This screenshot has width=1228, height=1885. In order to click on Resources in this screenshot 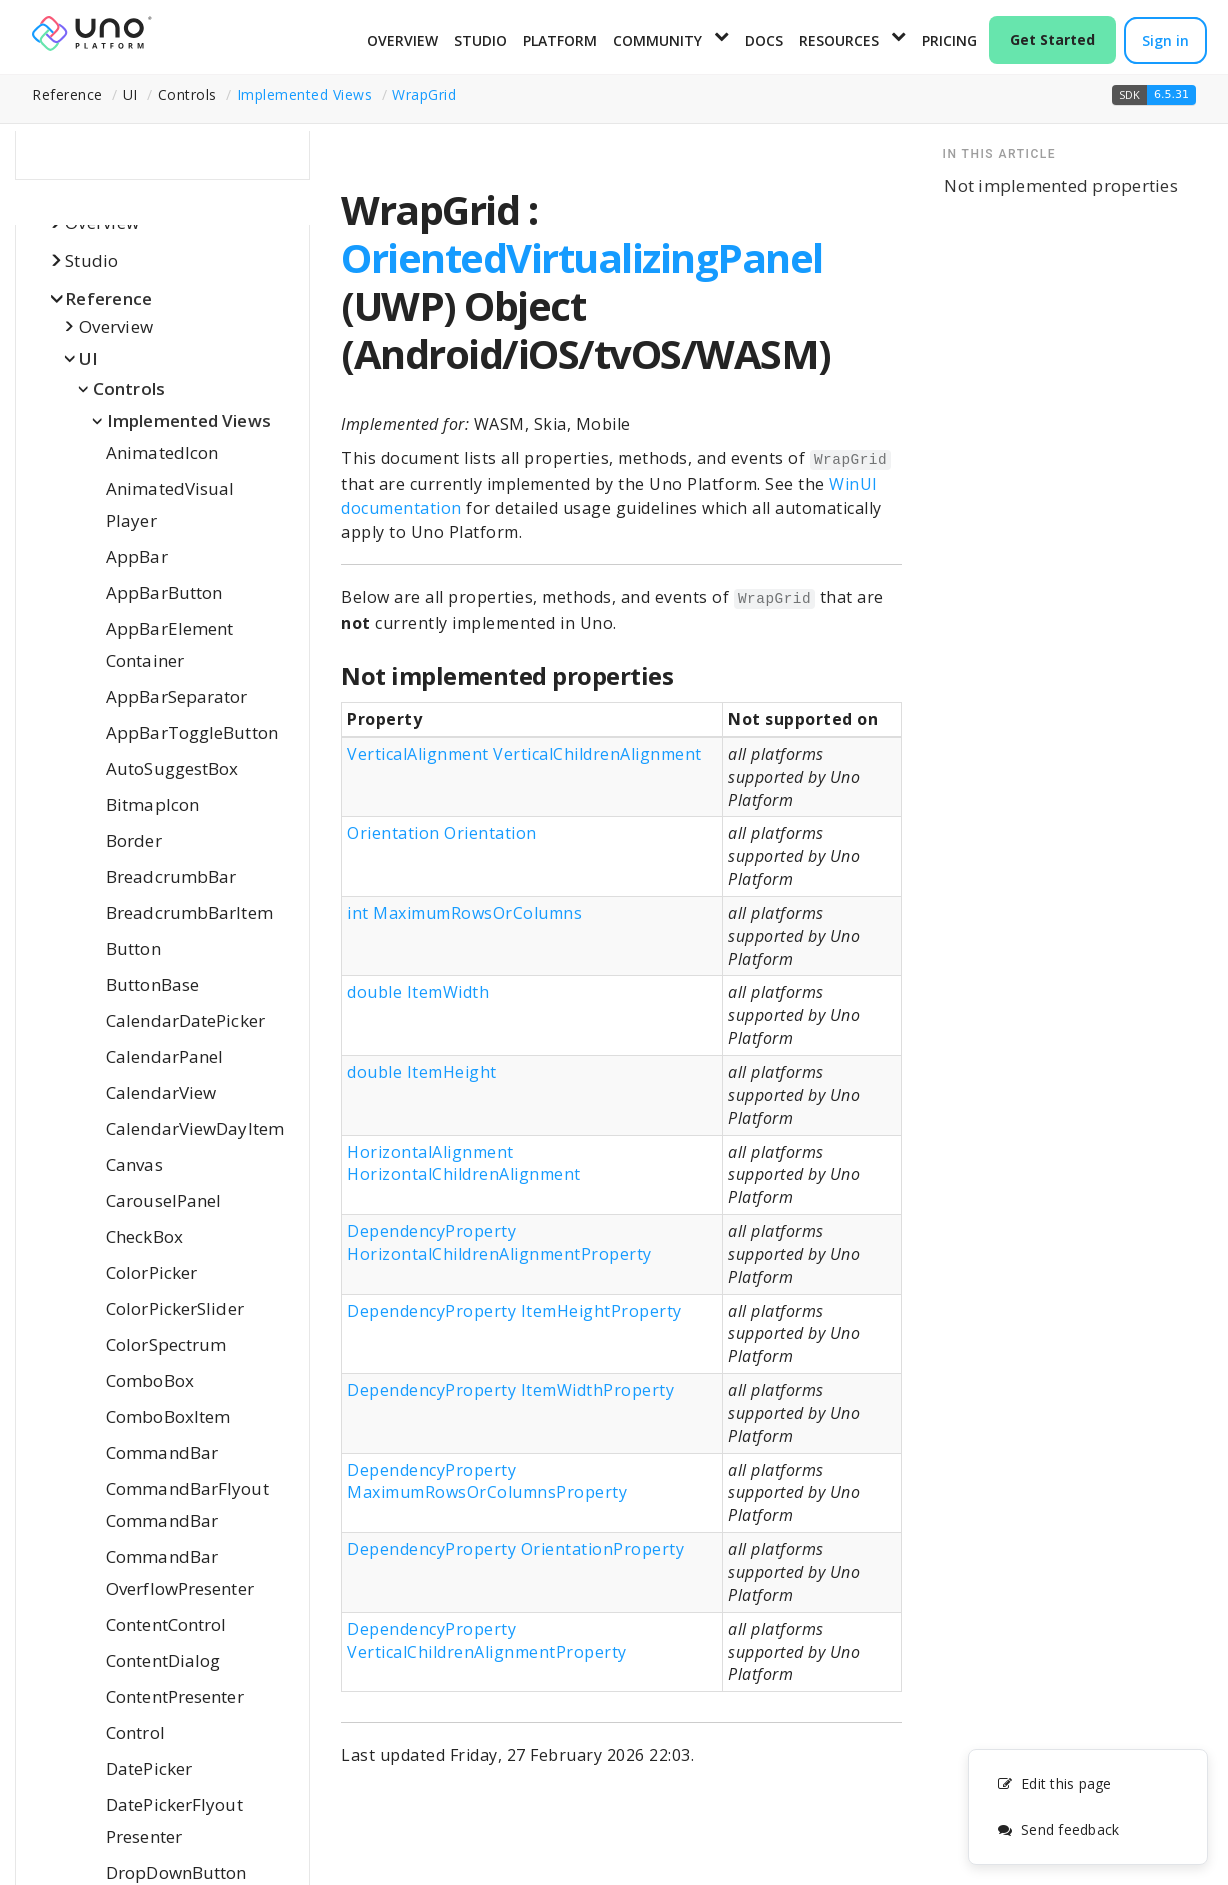, I will do `click(839, 40)`.